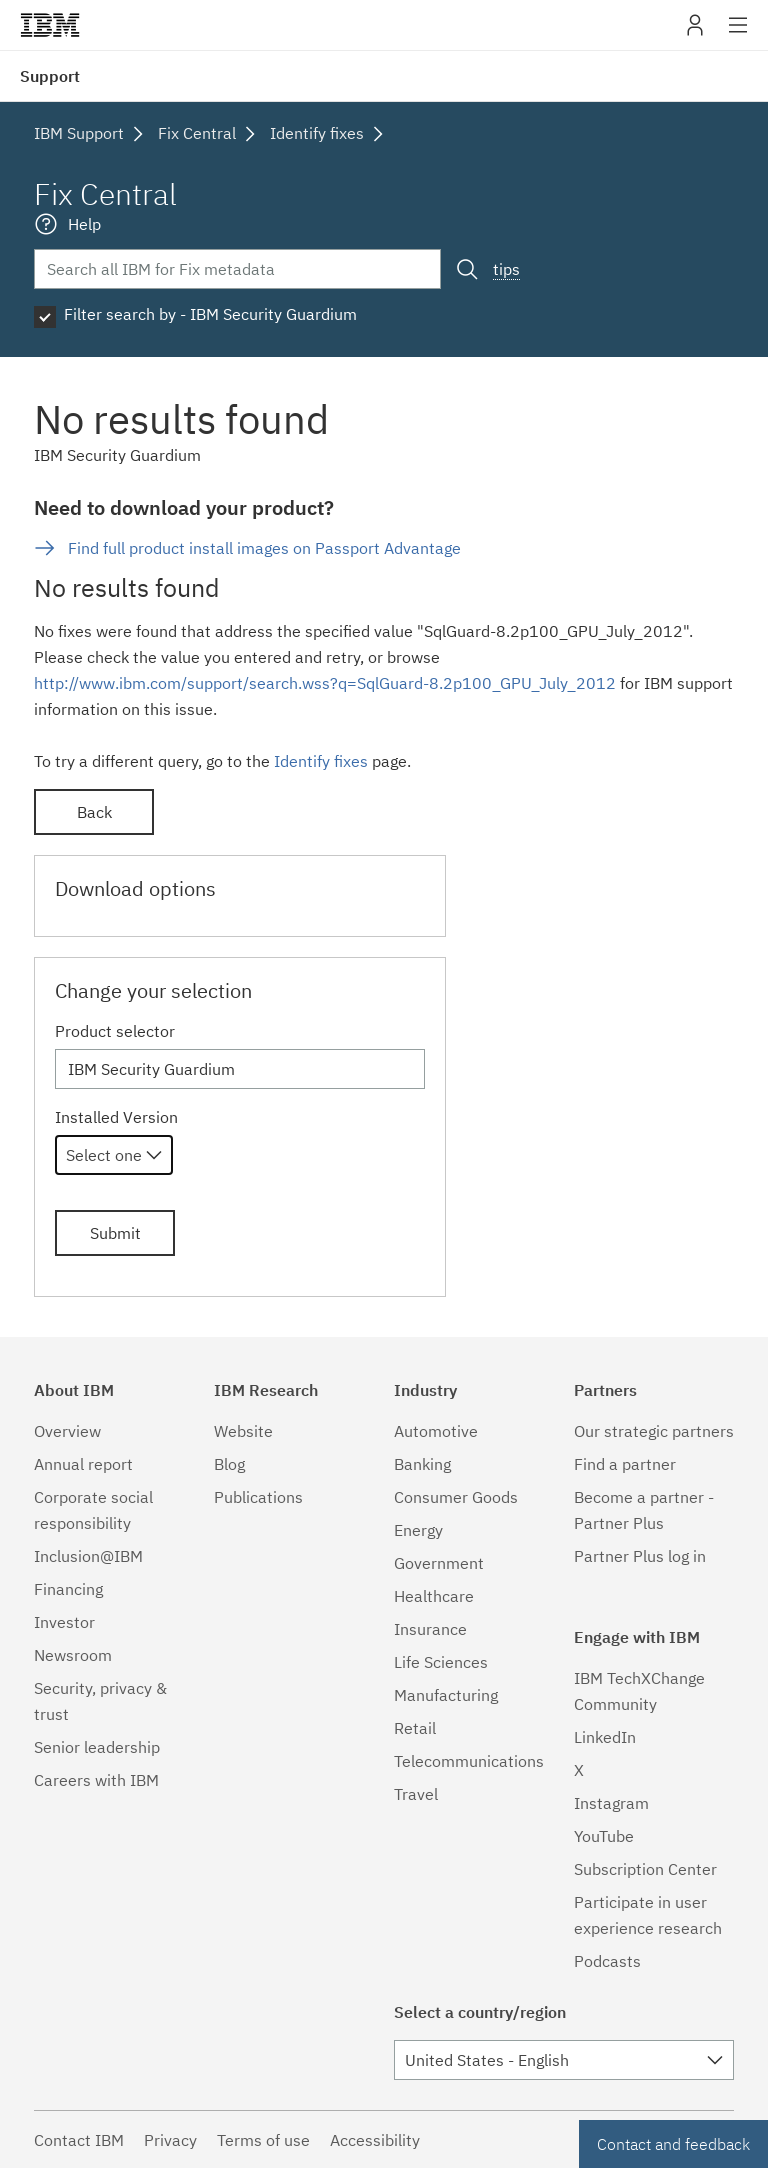 This screenshot has height=2168, width=768. Describe the element at coordinates (456, 1497) in the screenshot. I see `Consumer Goods` at that location.